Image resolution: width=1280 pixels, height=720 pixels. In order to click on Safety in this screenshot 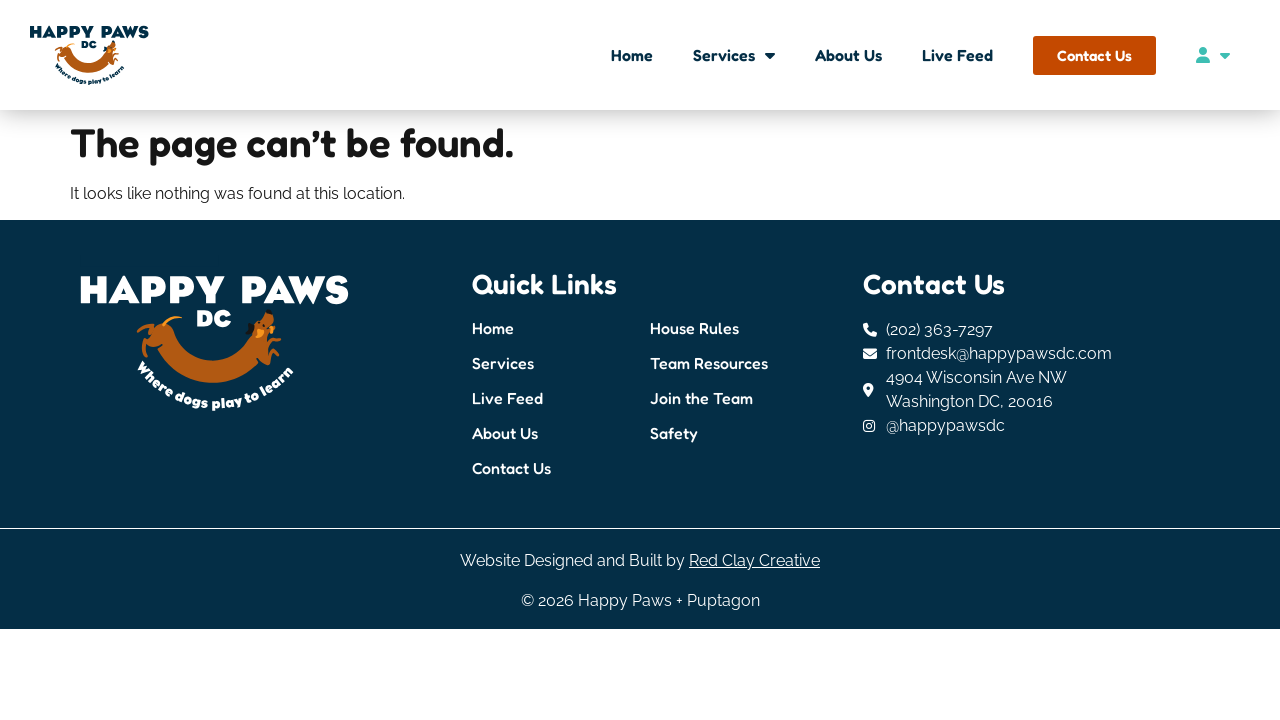, I will do `click(674, 433)`.